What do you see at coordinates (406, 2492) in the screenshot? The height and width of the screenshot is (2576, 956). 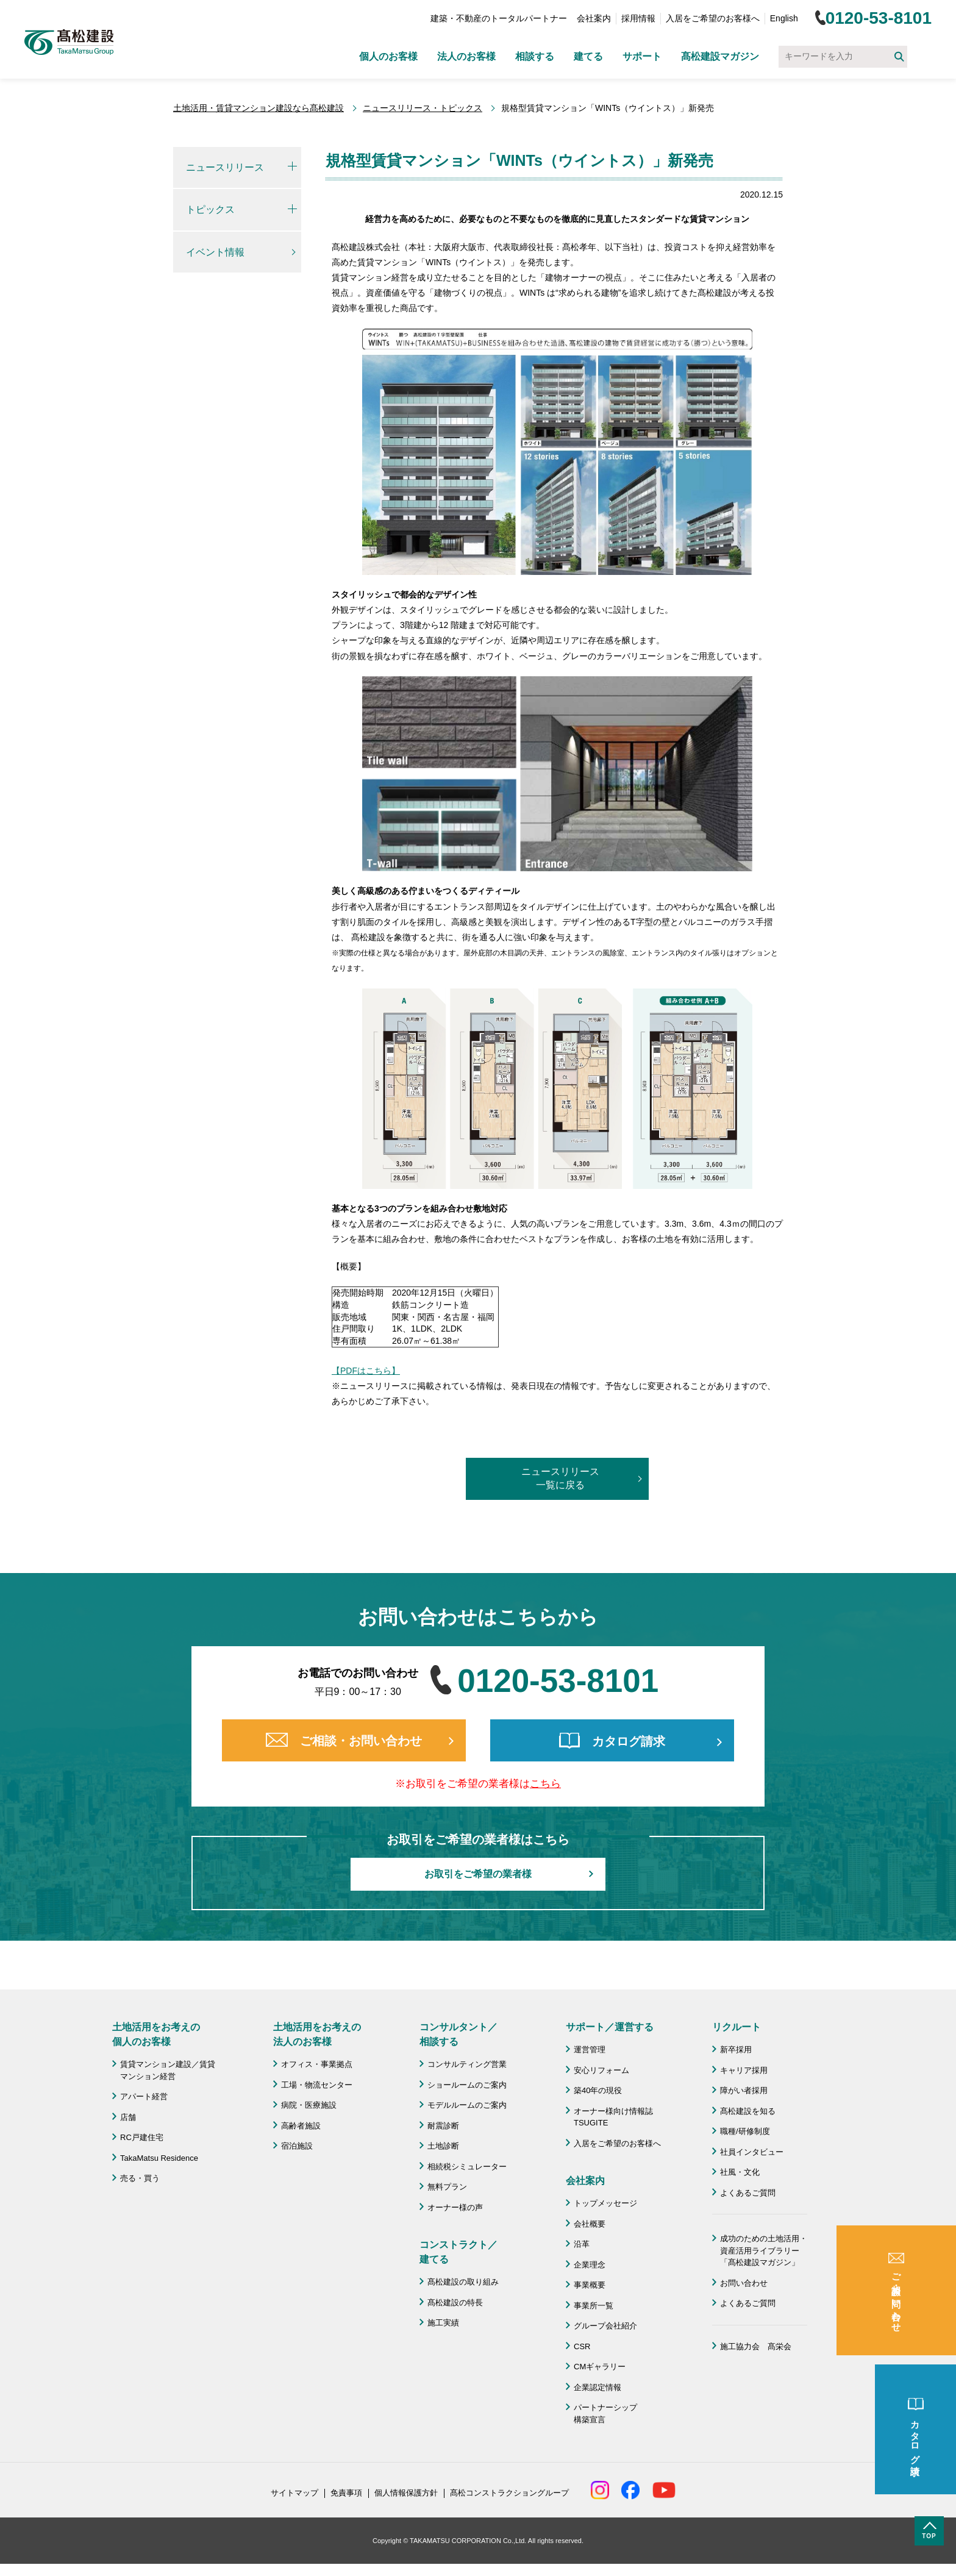 I see `個人情報保護方針` at bounding box center [406, 2492].